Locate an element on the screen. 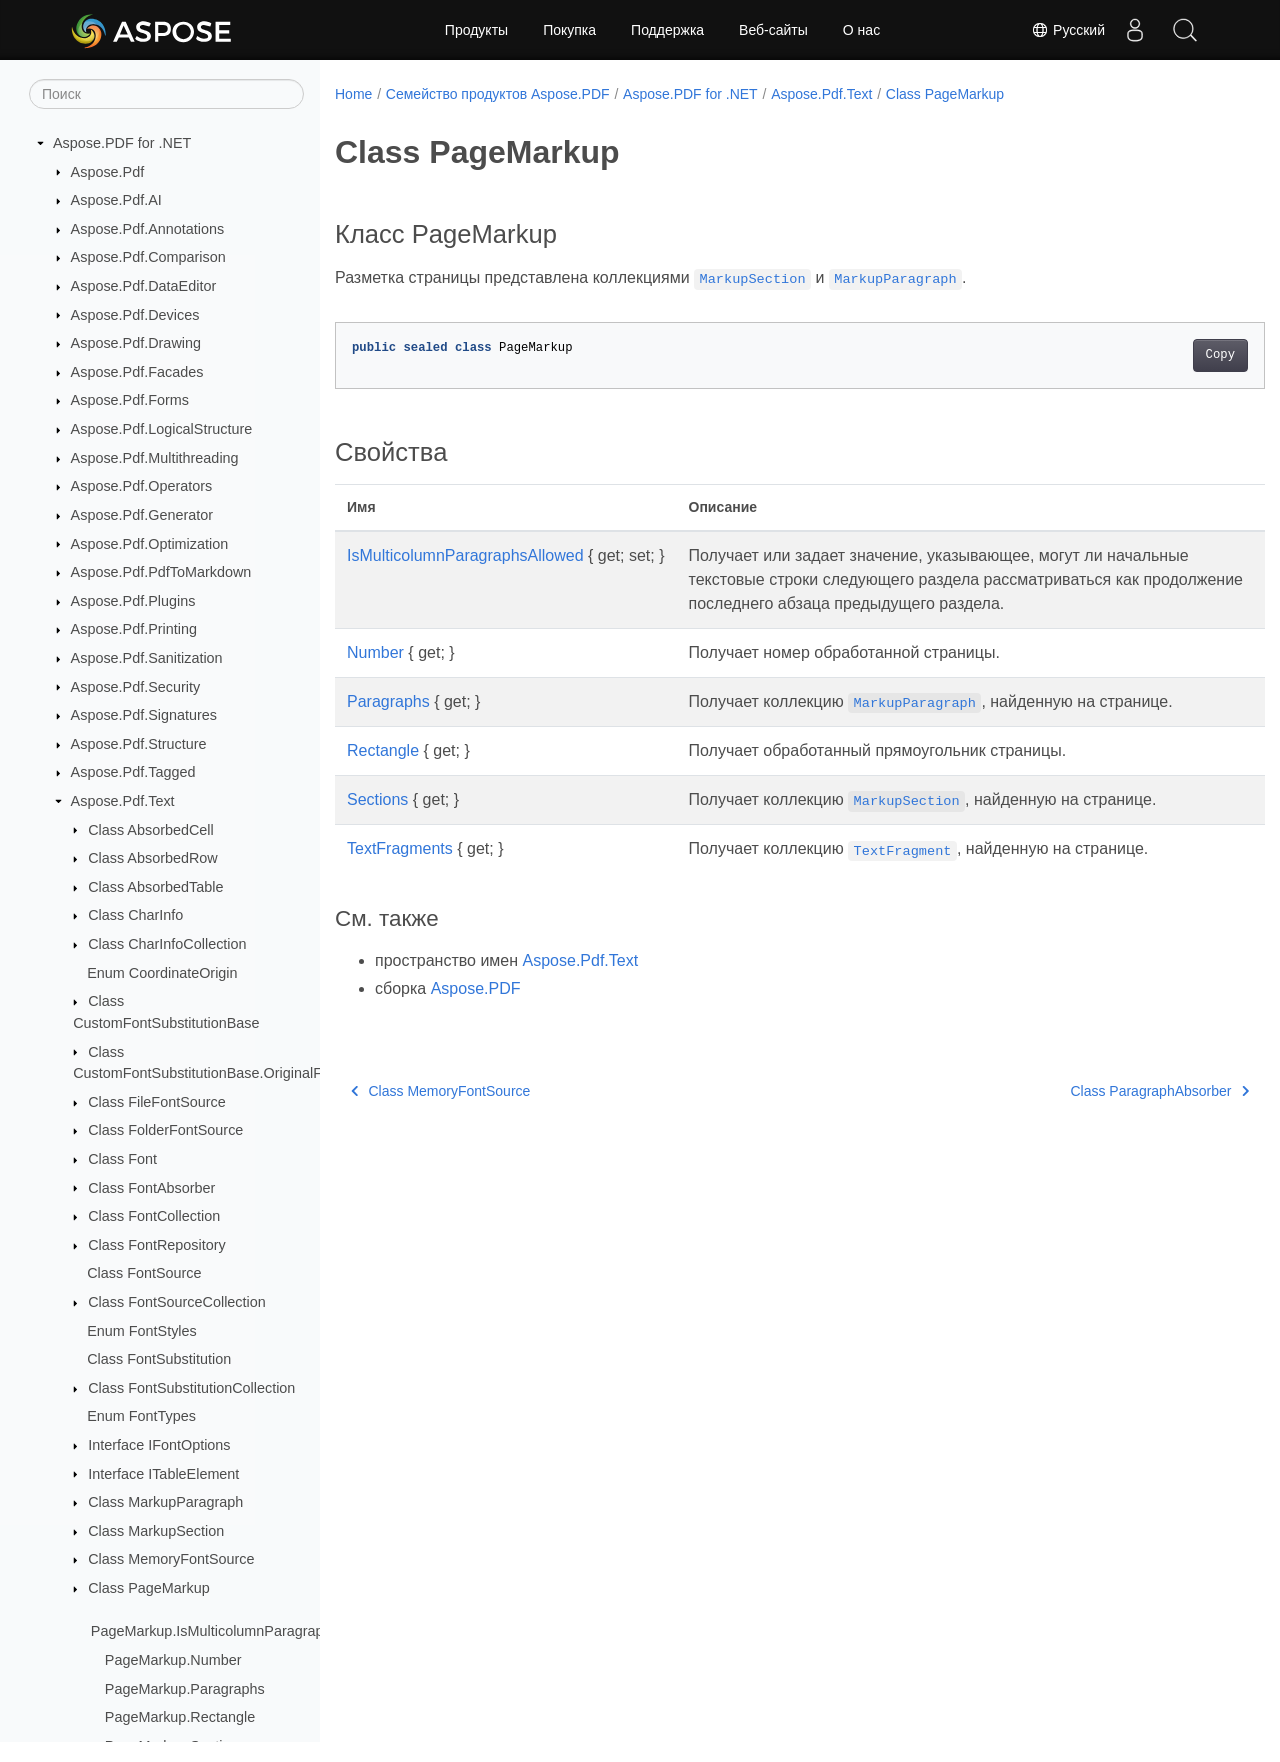 Image resolution: width=1280 pixels, height=1762 pixels. Aspose.Pdf.Comparison is located at coordinates (148, 257).